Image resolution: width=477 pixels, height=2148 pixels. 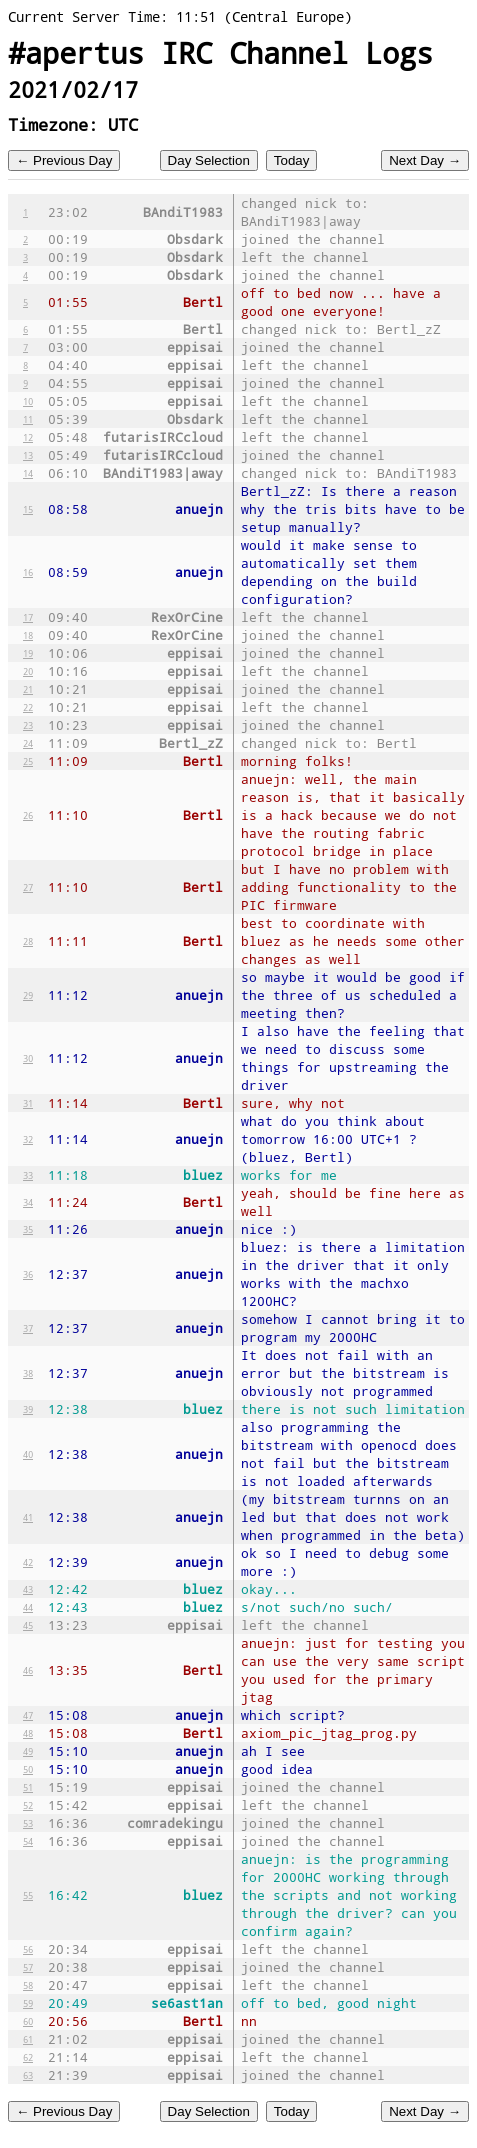 What do you see at coordinates (28, 1562) in the screenshot?
I see `42` at bounding box center [28, 1562].